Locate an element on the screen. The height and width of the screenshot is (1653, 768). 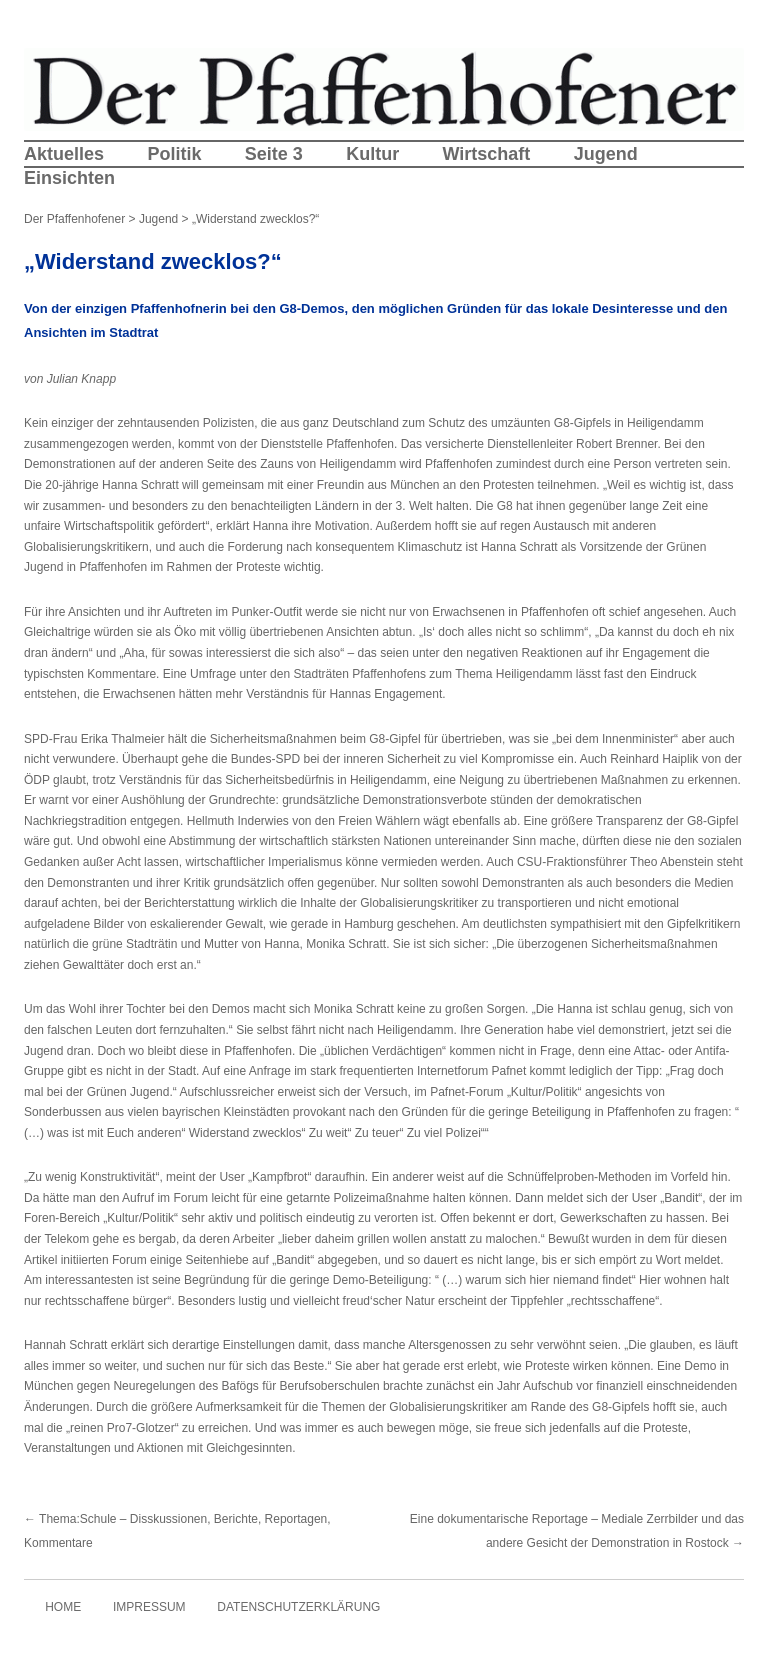
Einsichten is located at coordinates (69, 178).